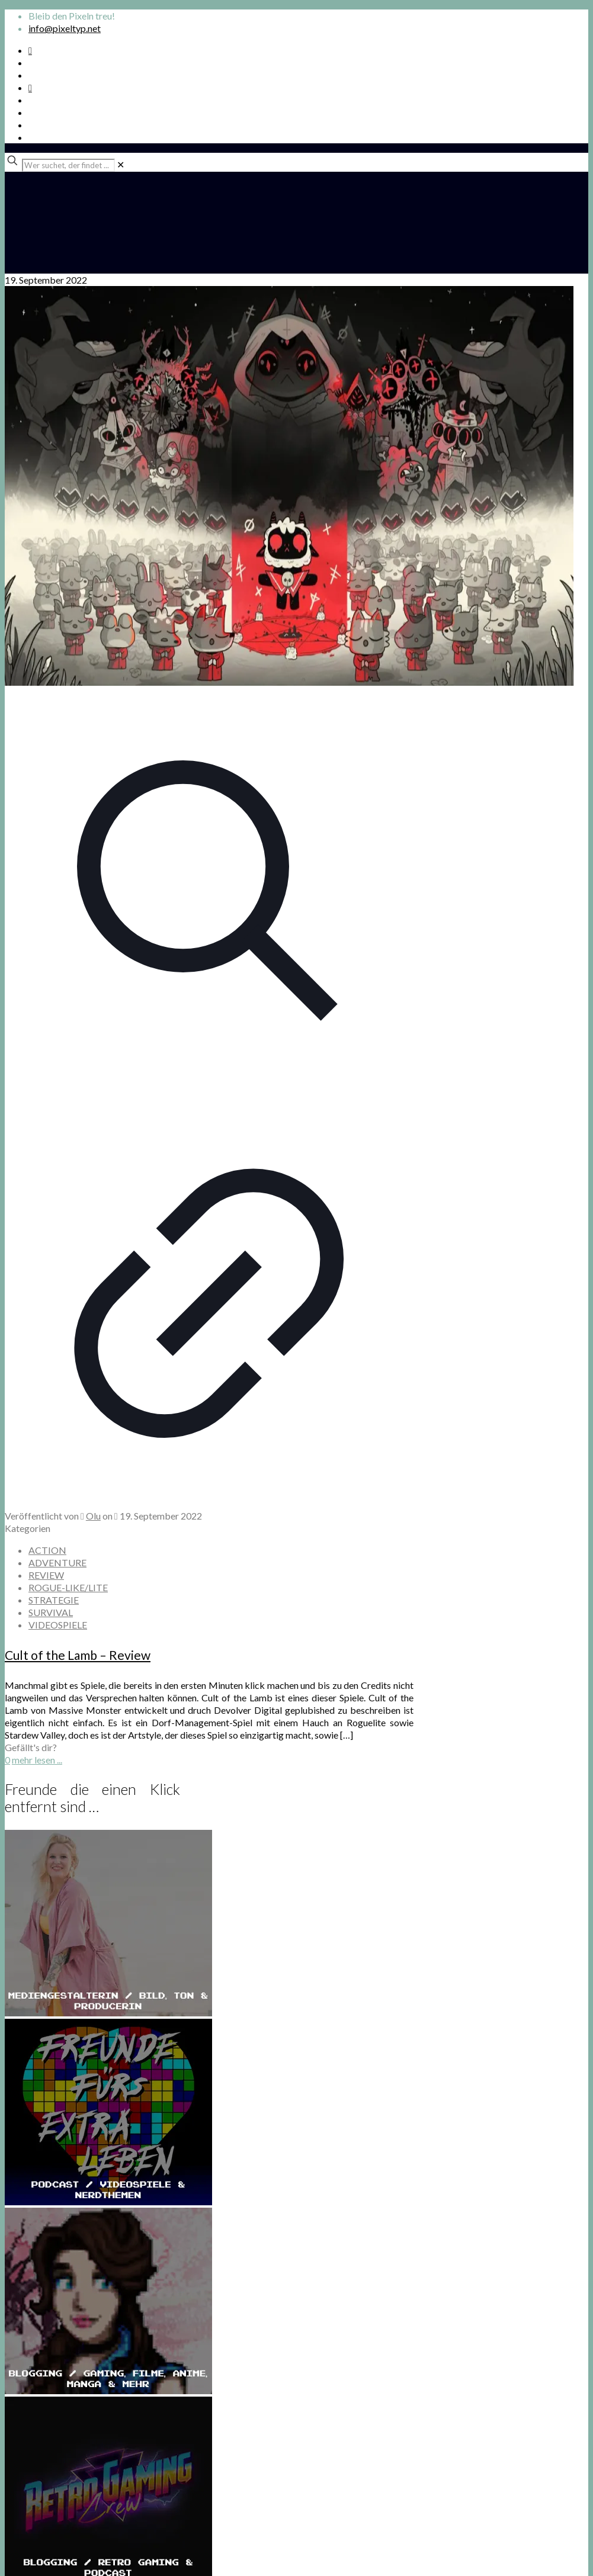  What do you see at coordinates (120, 164) in the screenshot?
I see `[link]` at bounding box center [120, 164].